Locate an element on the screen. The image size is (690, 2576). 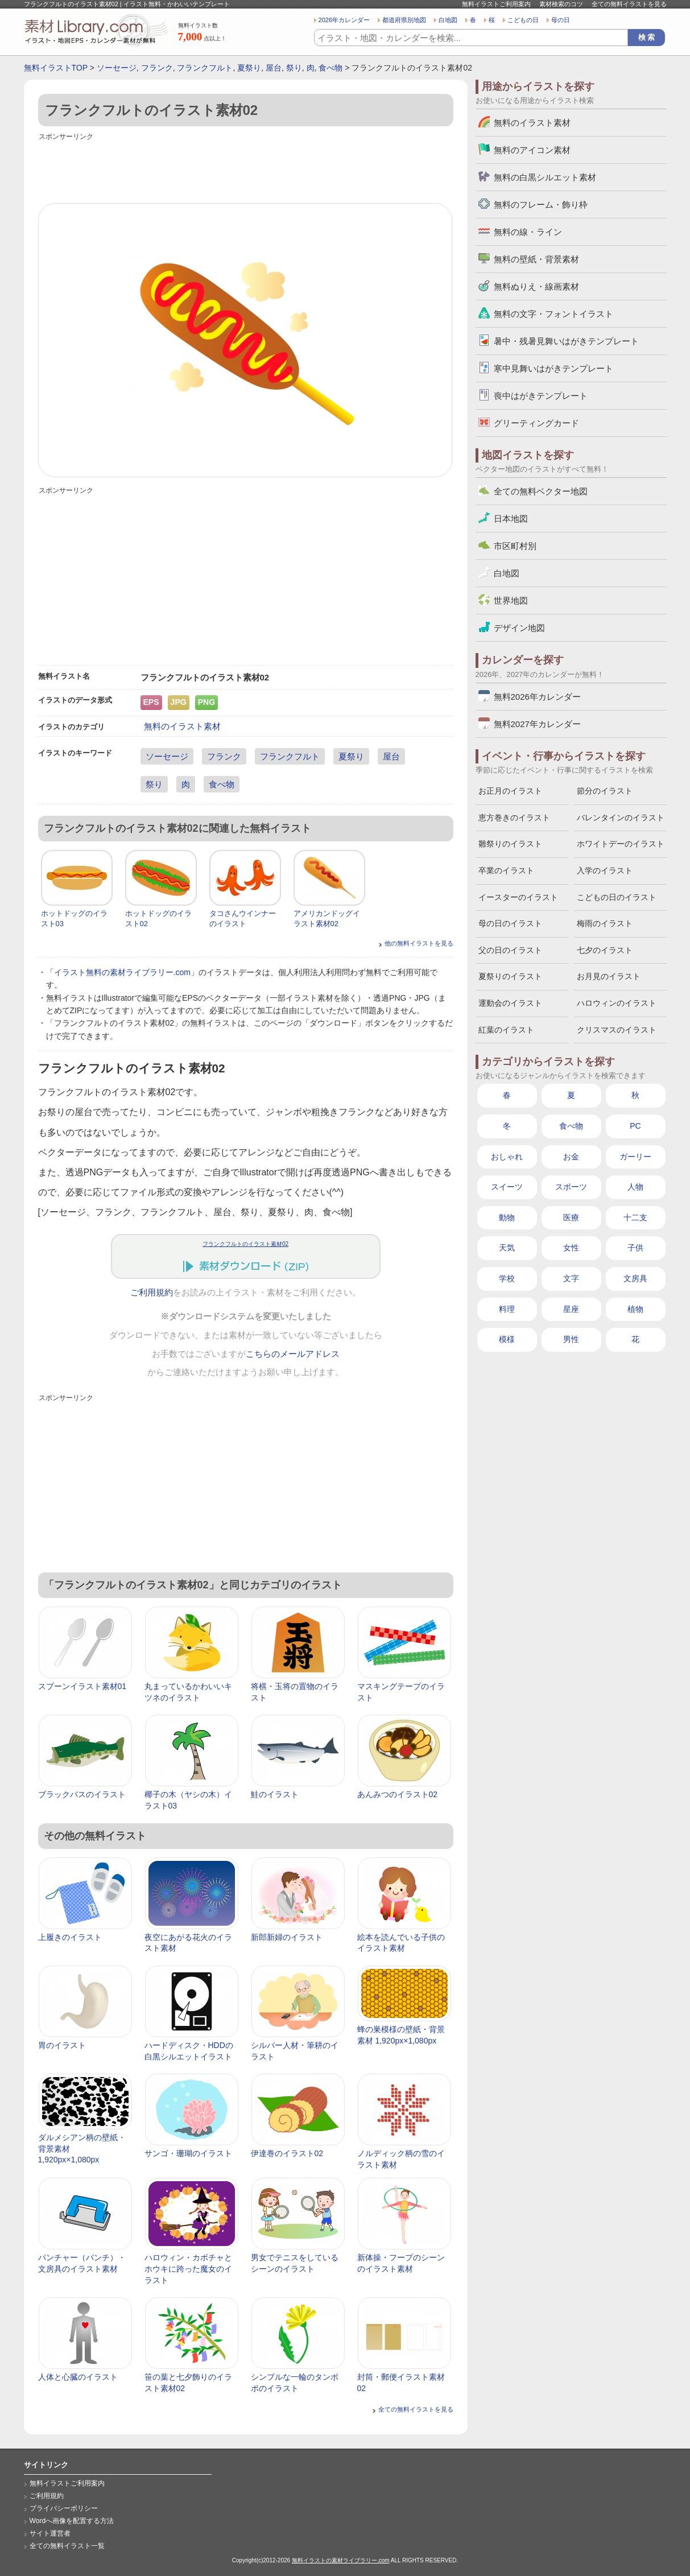
文字 is located at coordinates (571, 1278).